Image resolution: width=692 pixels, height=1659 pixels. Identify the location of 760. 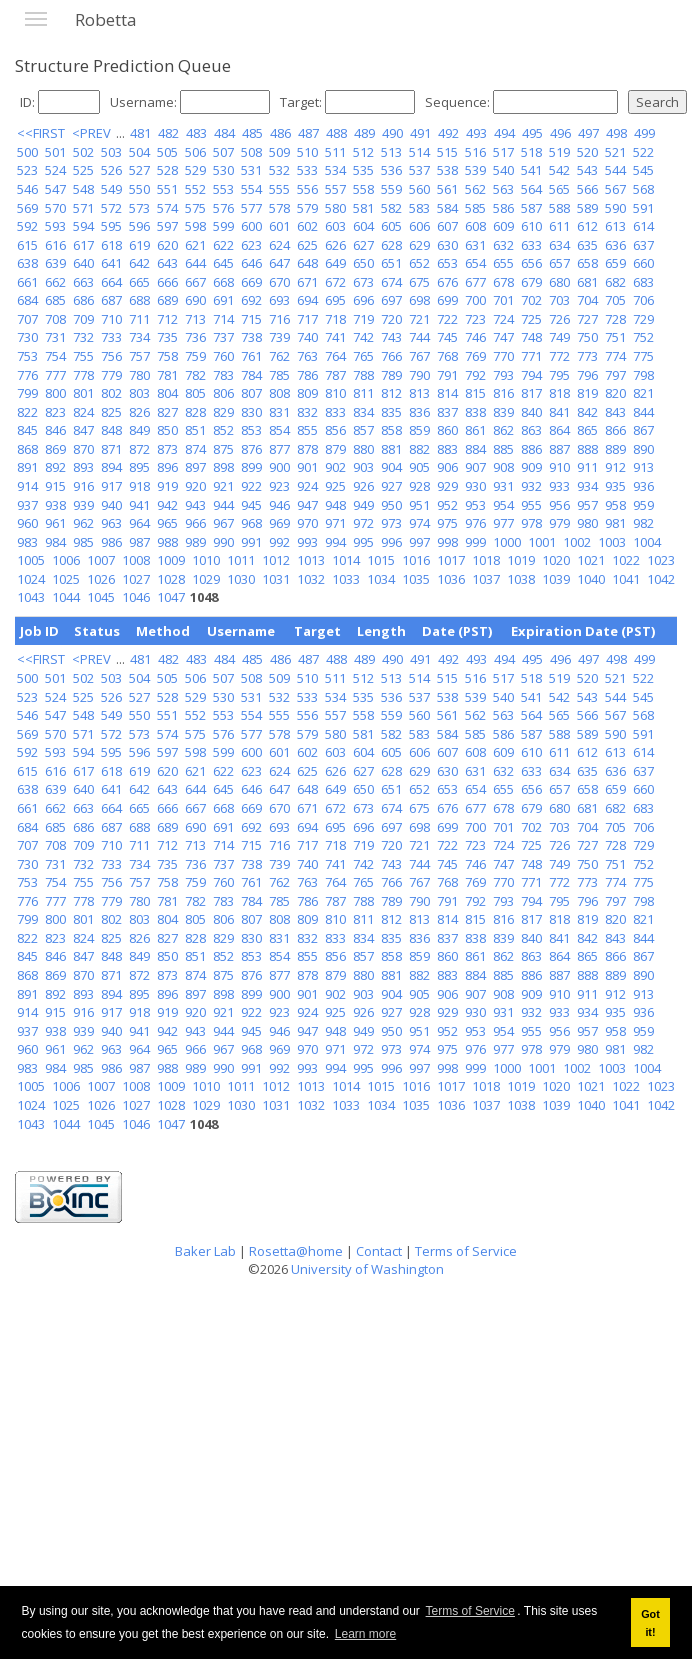
(223, 356).